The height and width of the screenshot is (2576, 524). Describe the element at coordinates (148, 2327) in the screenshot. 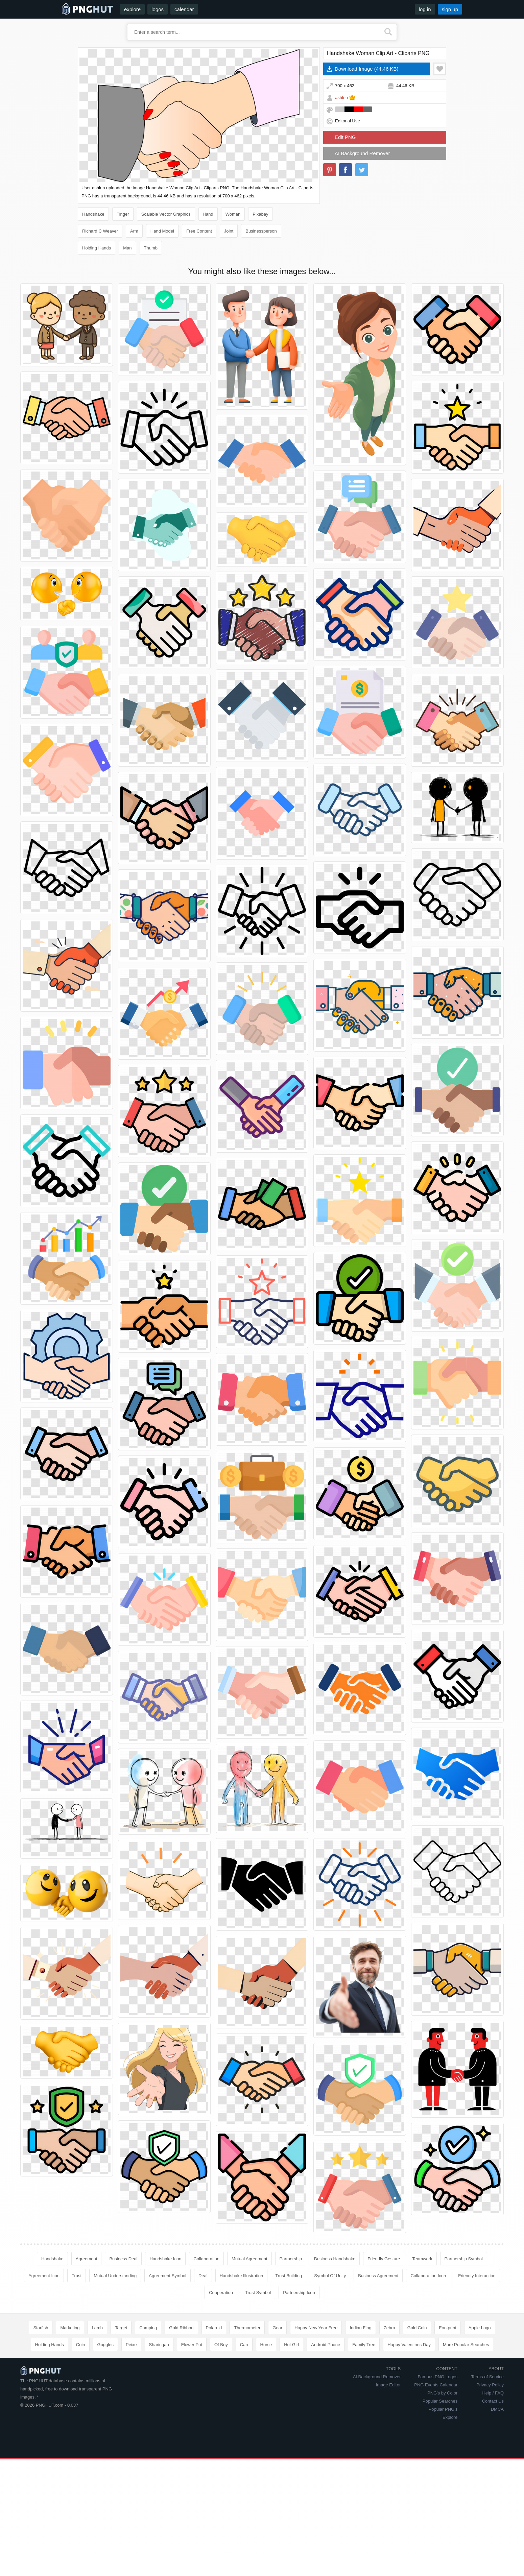

I see `Camping` at that location.